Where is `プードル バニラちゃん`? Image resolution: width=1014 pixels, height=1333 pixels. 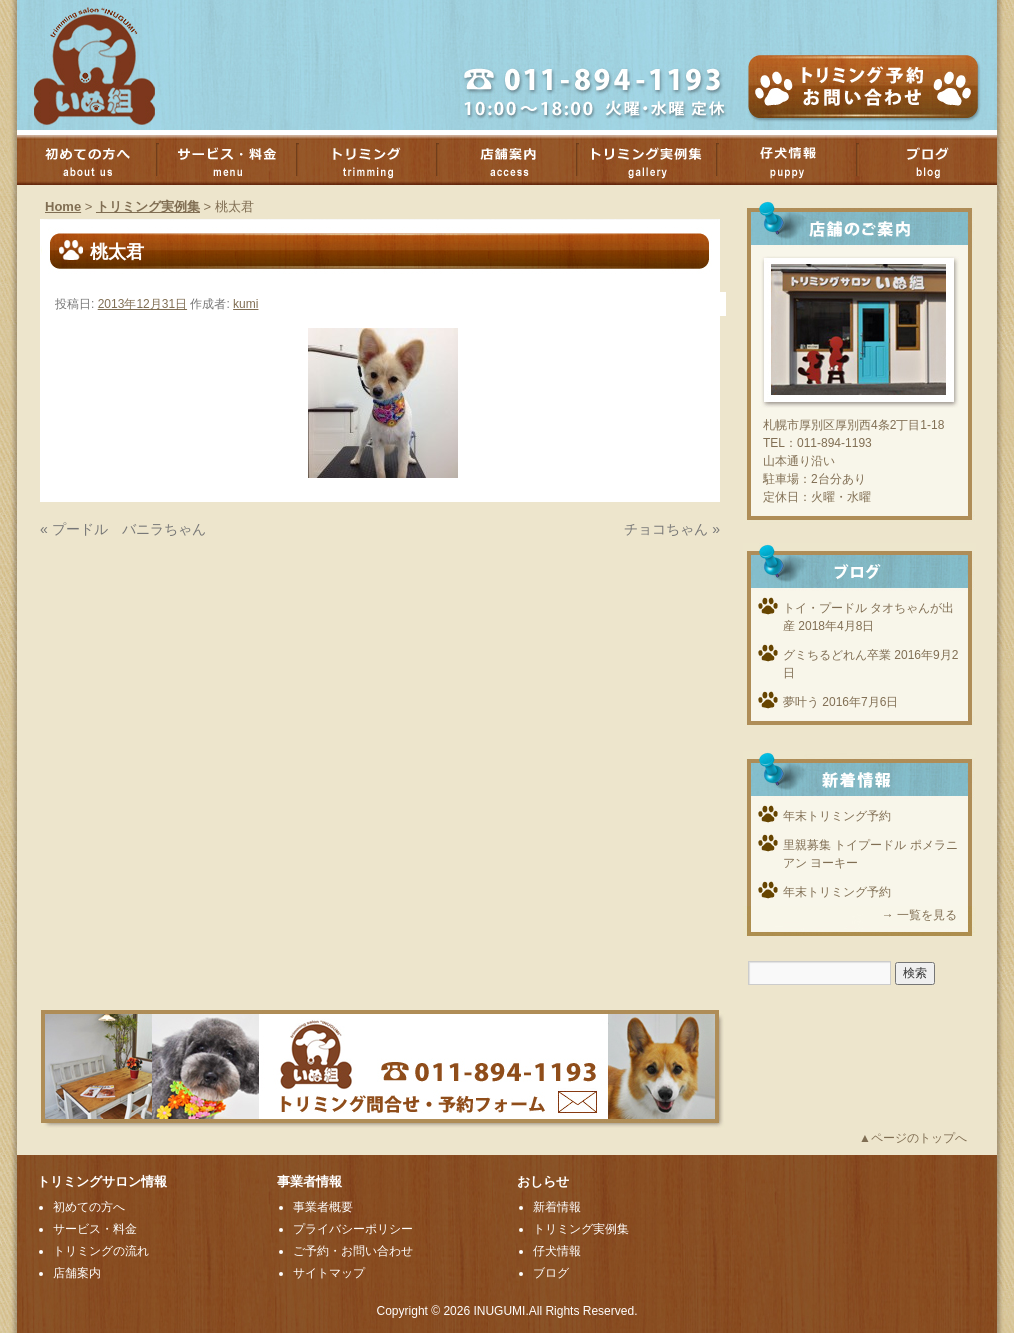
プードル バニラちゃん is located at coordinates (129, 529).